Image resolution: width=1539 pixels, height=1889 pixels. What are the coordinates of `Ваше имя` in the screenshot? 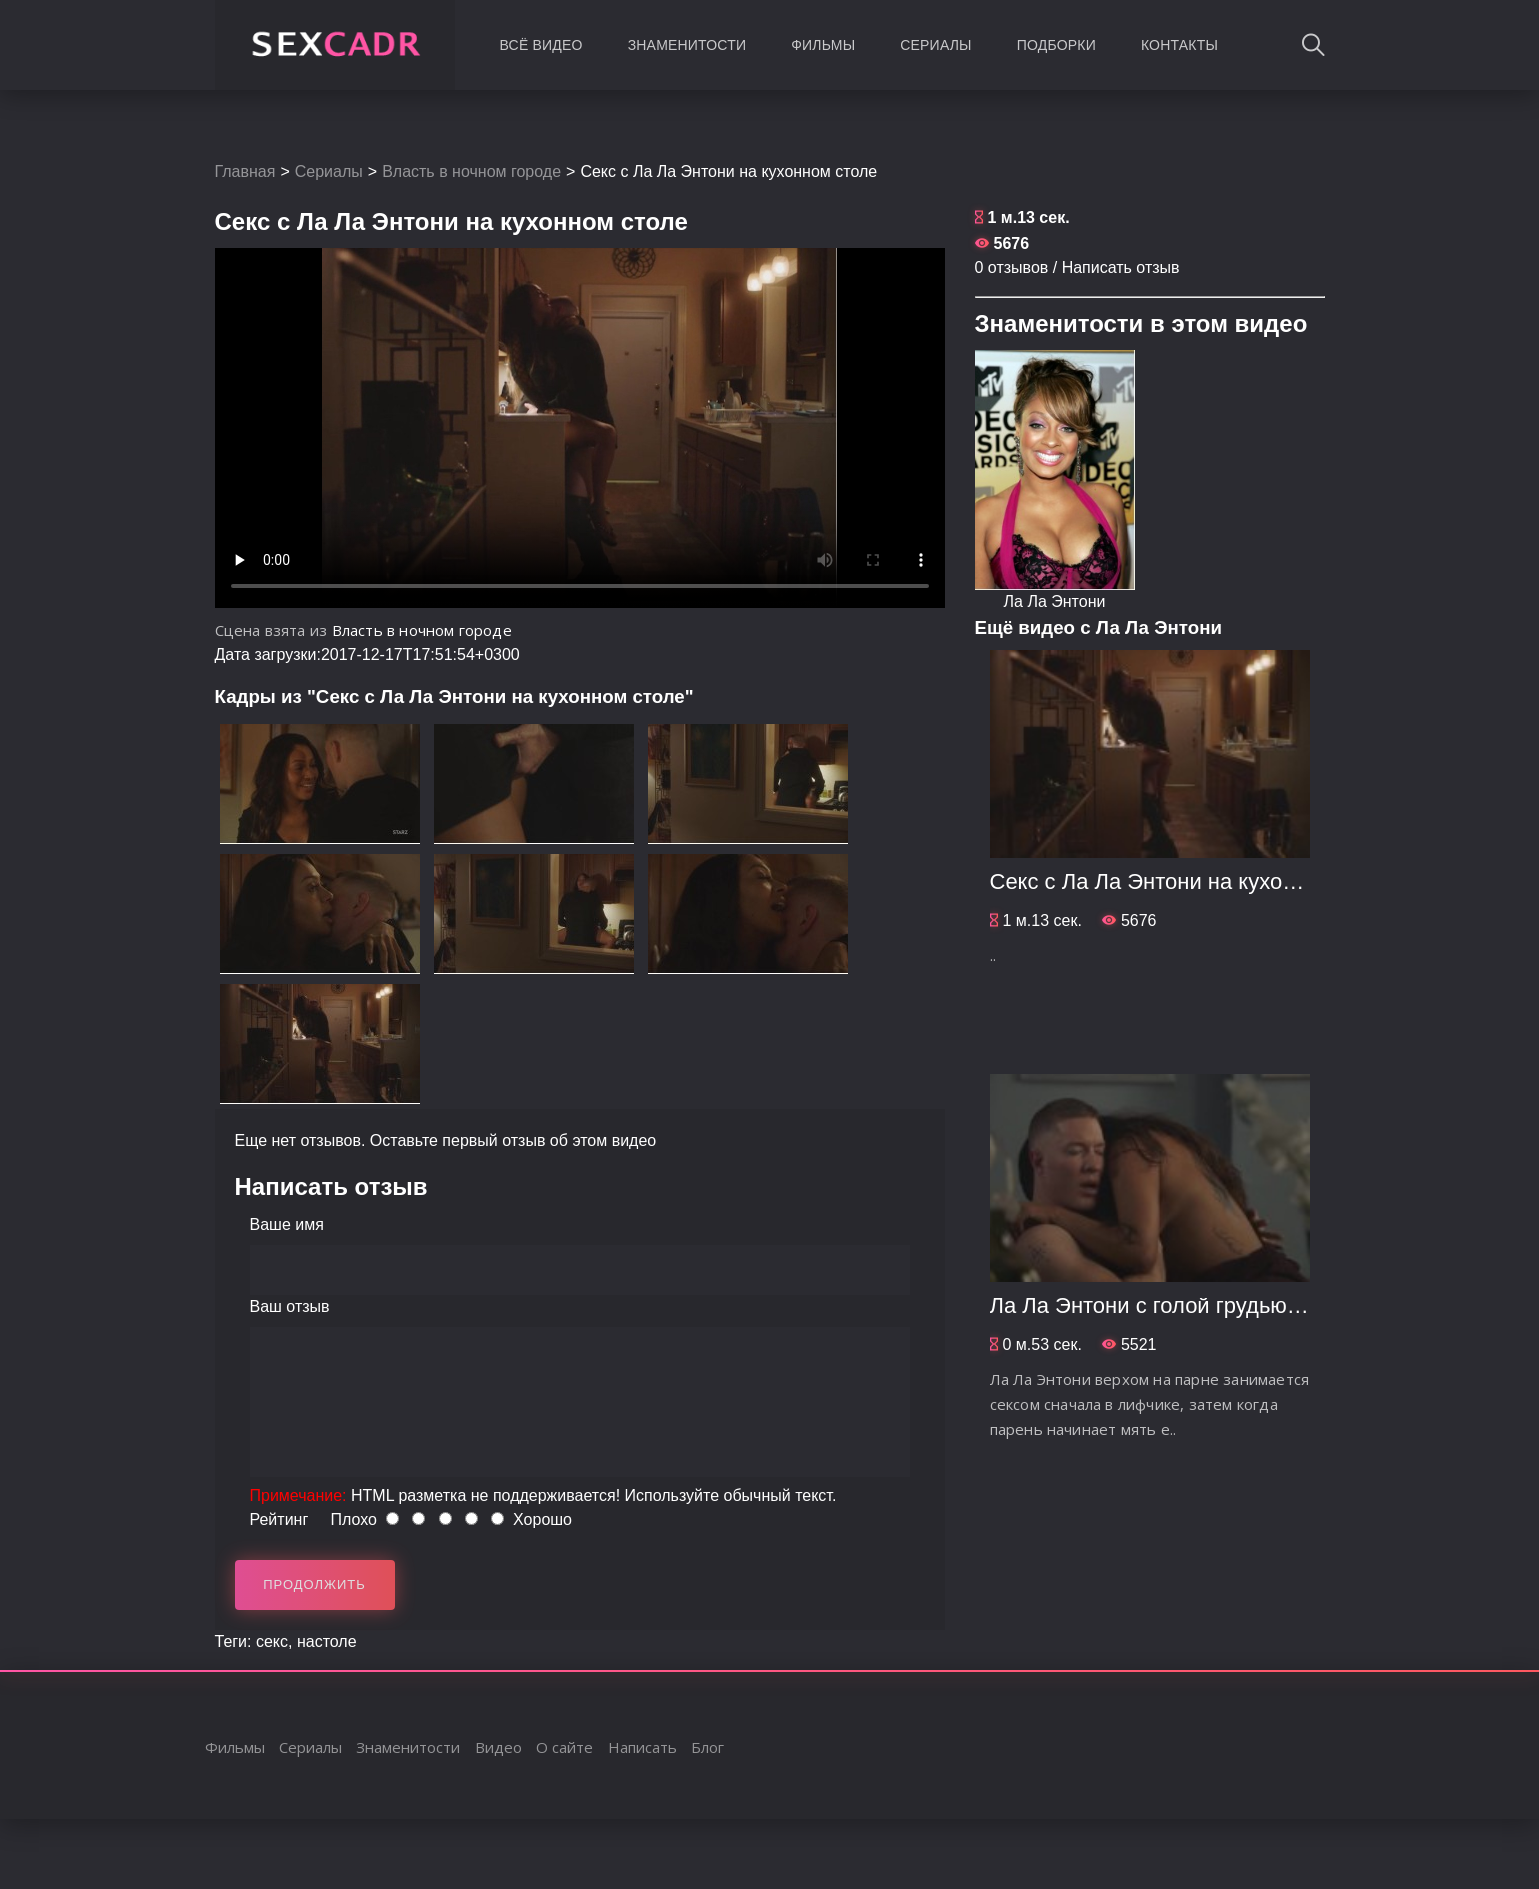 It's located at (287, 1224).